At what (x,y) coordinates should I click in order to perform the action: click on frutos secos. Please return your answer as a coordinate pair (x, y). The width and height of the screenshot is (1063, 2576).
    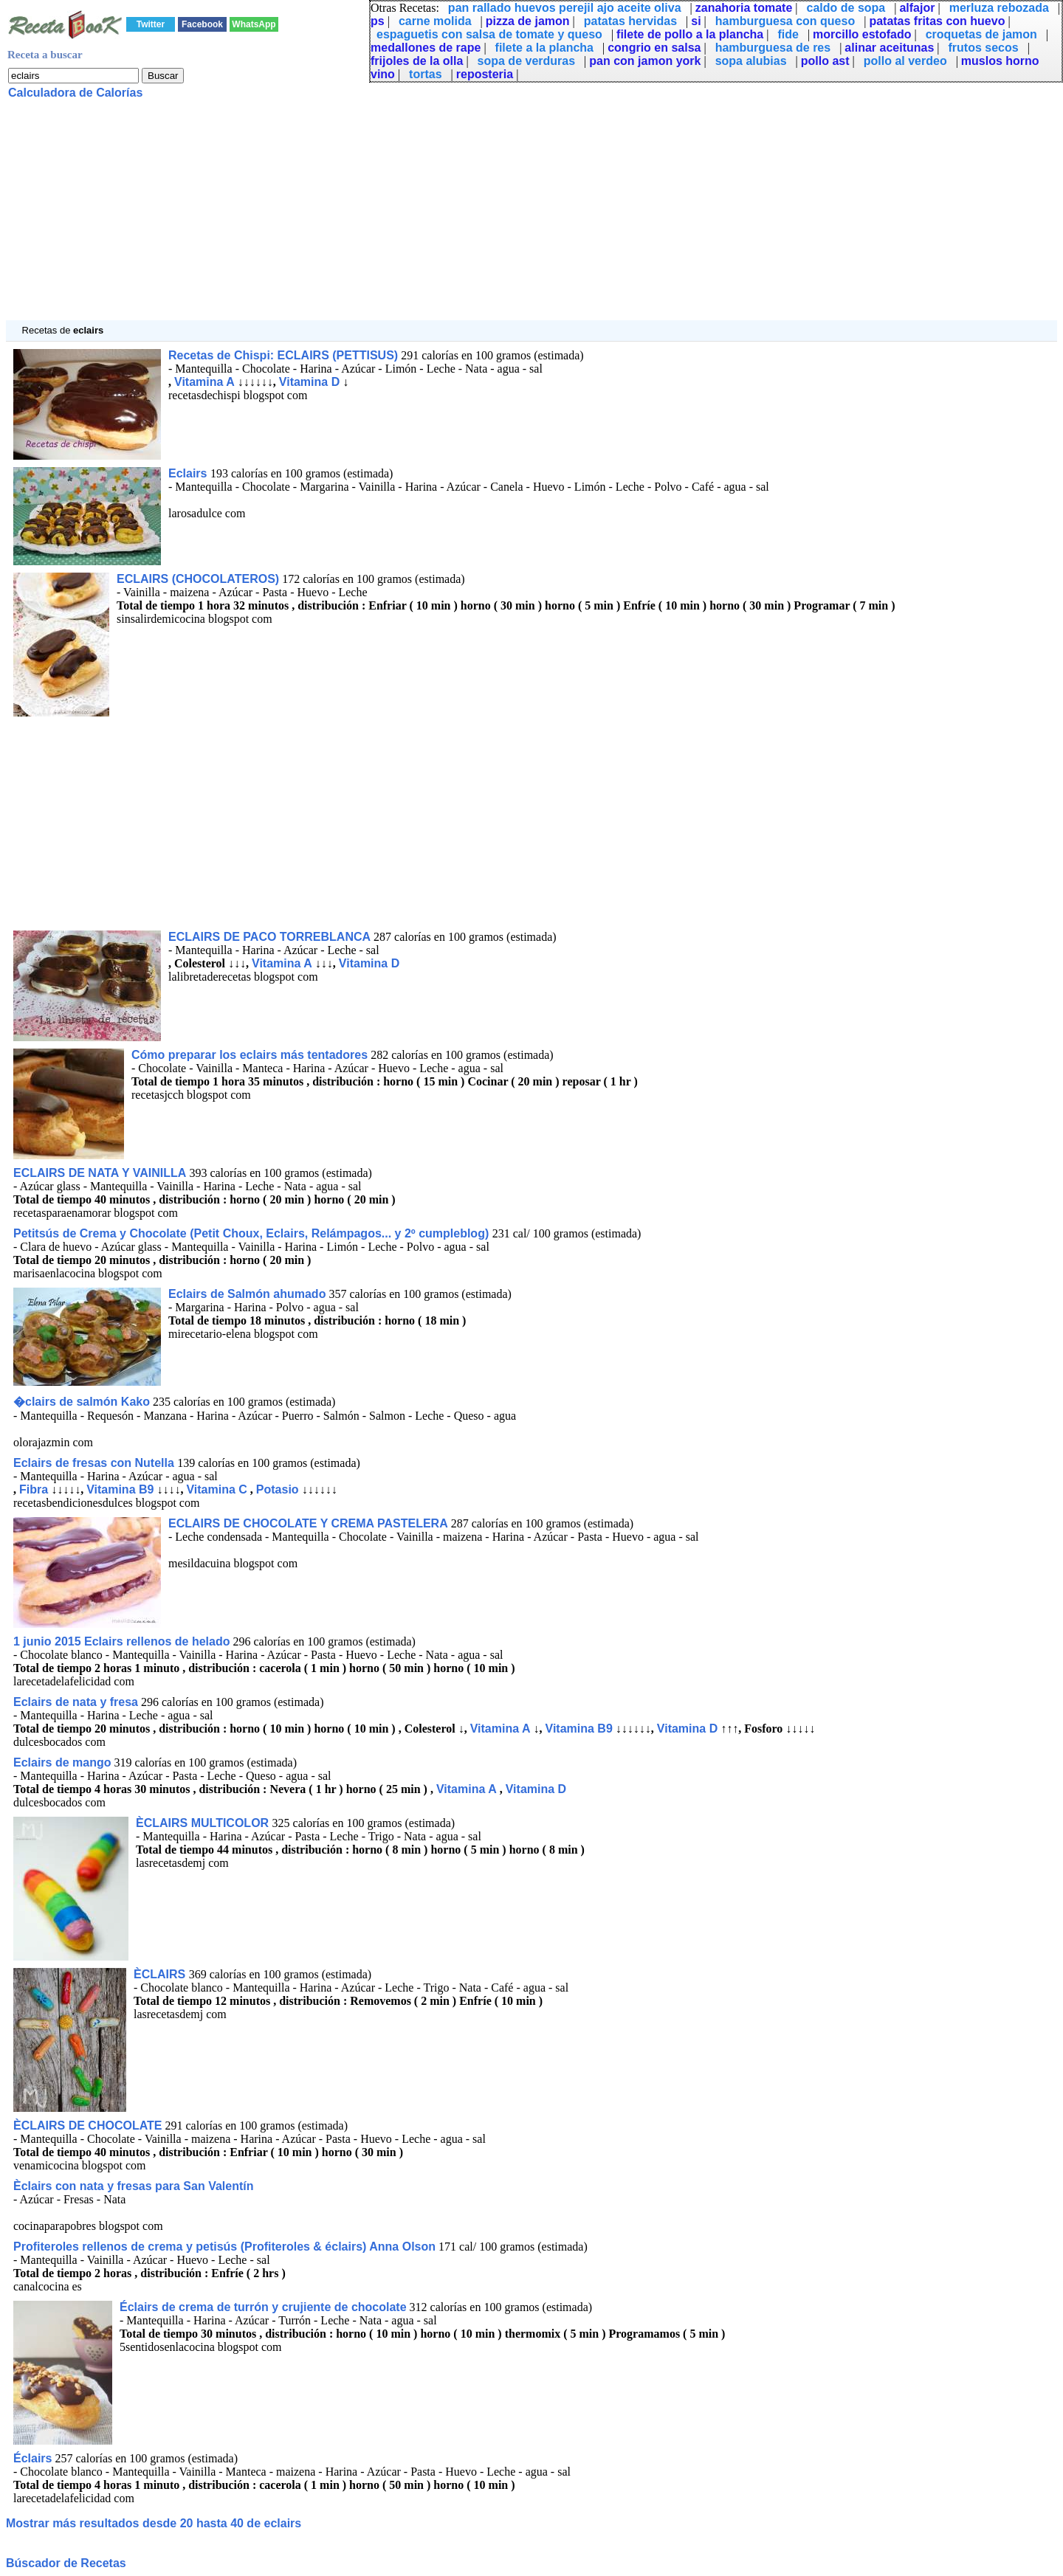
    Looking at the image, I should click on (984, 47).